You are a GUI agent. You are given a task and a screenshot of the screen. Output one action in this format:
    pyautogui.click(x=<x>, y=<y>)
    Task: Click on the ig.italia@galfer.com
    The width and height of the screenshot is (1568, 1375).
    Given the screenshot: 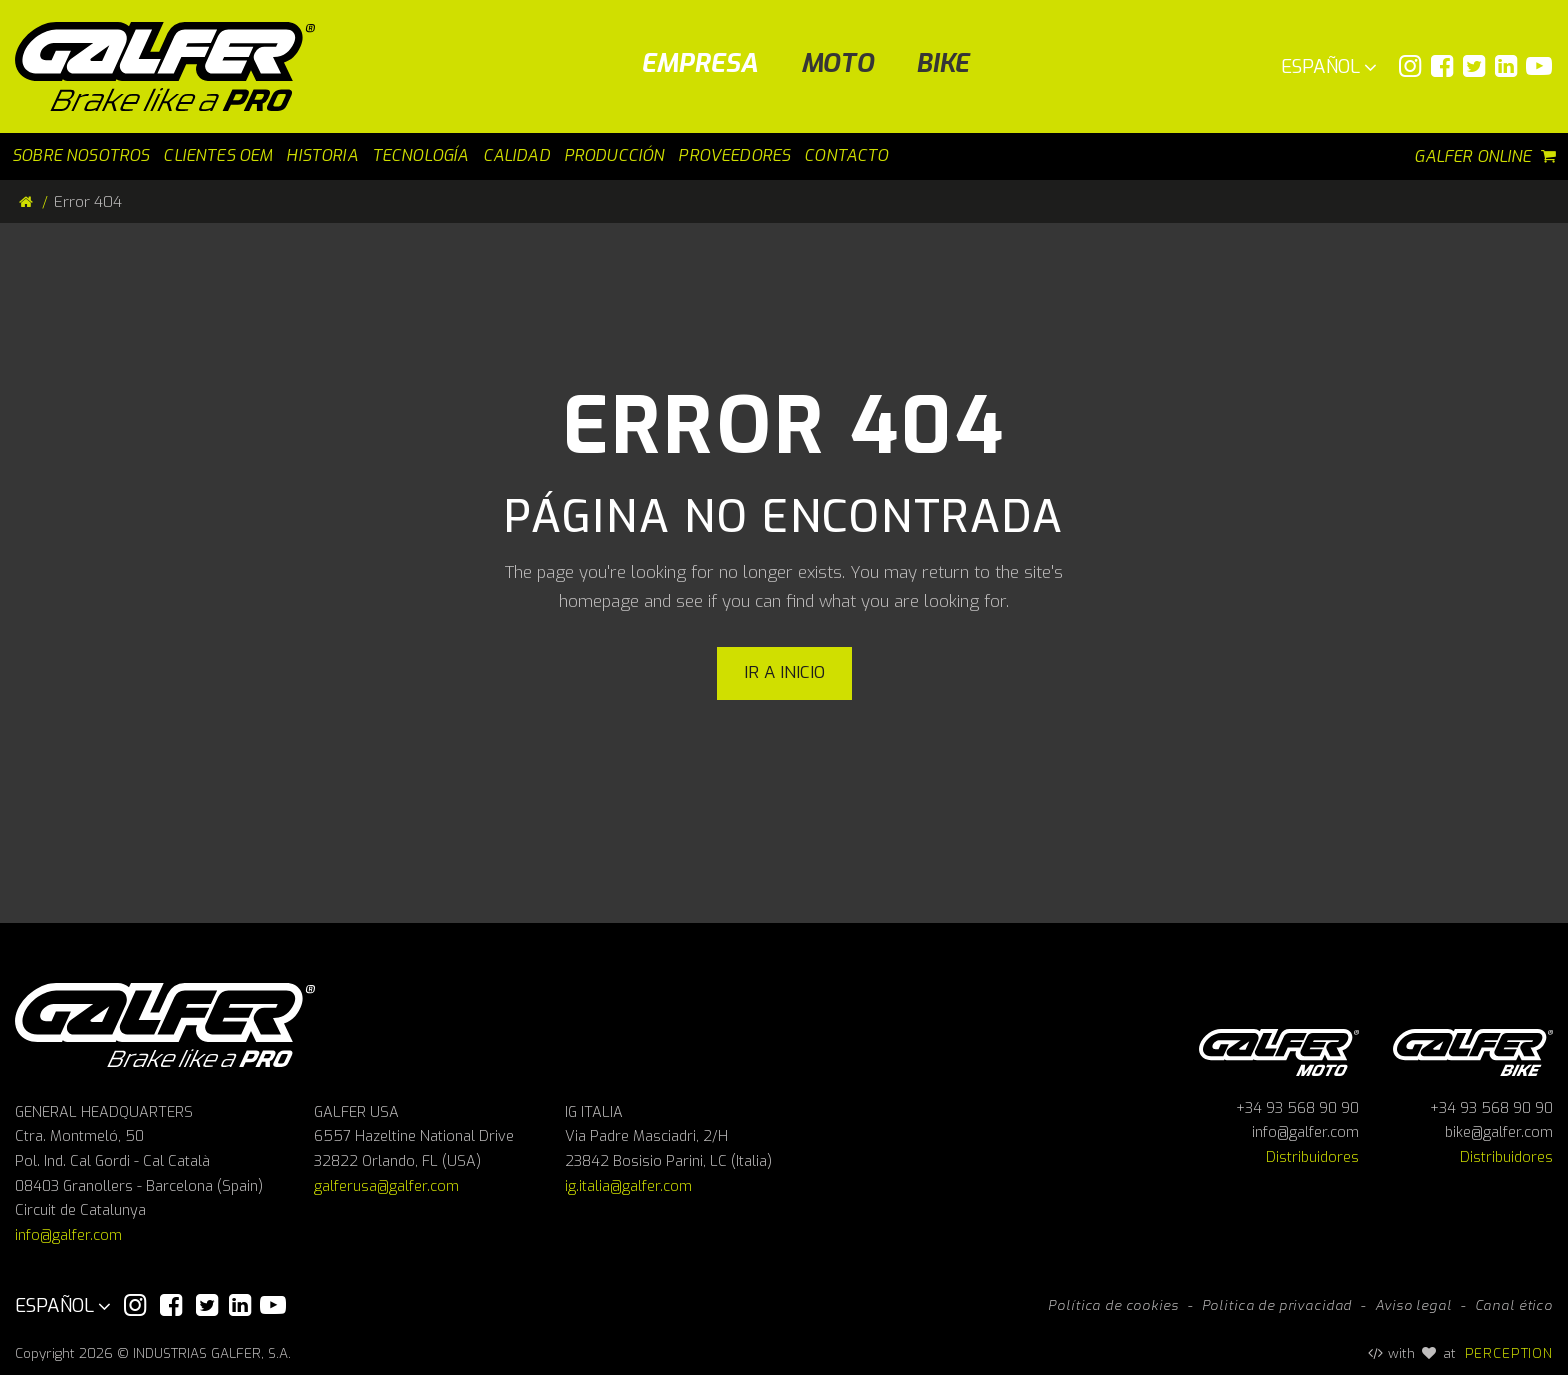 What is the action you would take?
    pyautogui.click(x=628, y=1186)
    